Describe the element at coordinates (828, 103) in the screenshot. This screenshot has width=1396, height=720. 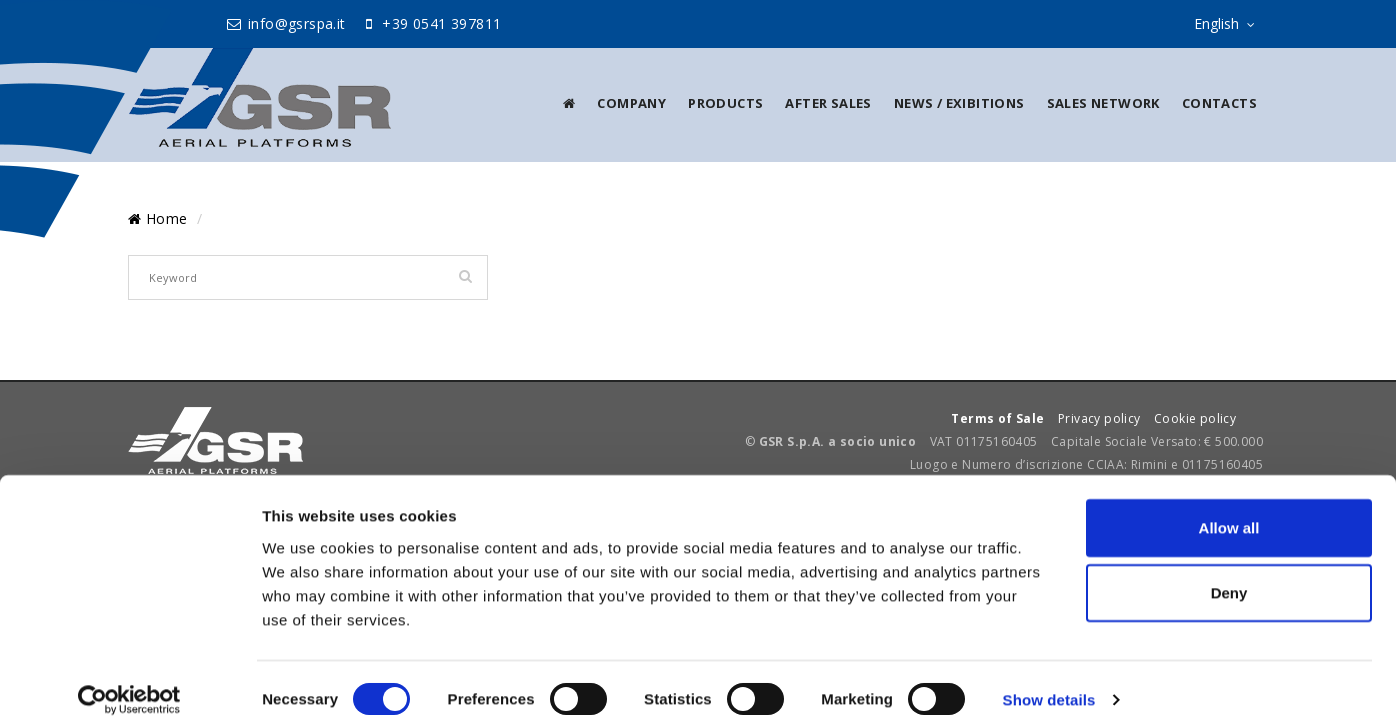
I see `After sales` at that location.